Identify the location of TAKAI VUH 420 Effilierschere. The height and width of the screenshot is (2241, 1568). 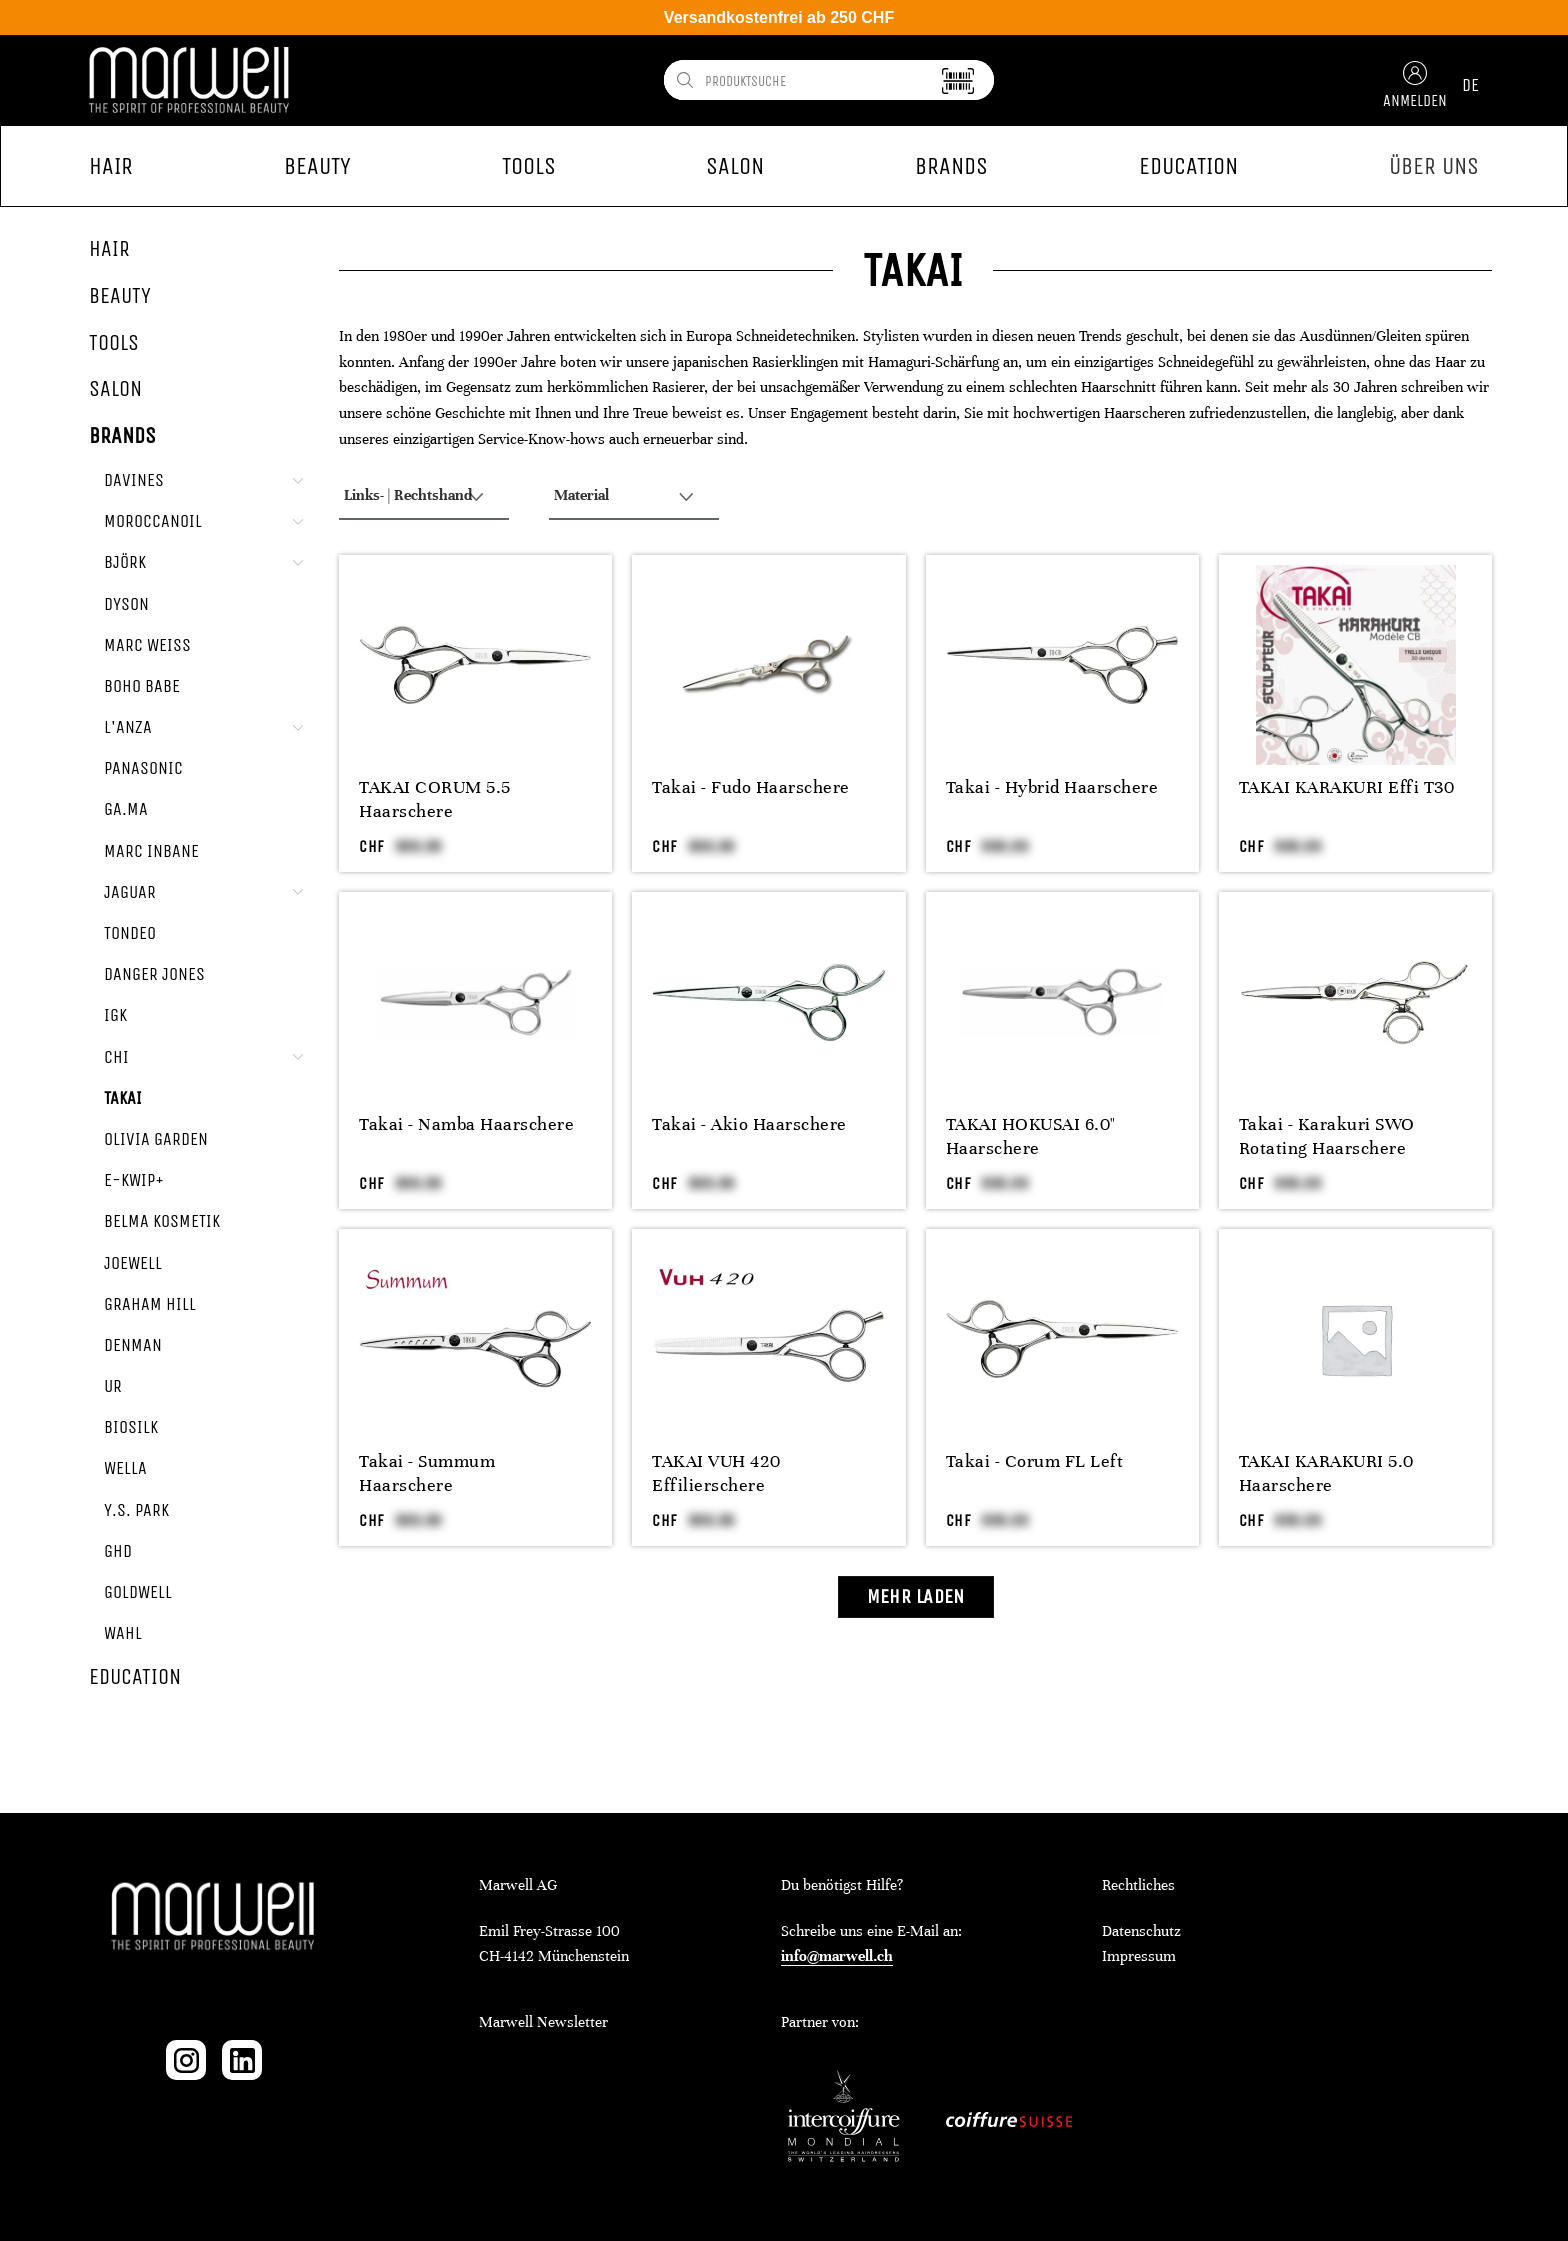
(716, 1473).